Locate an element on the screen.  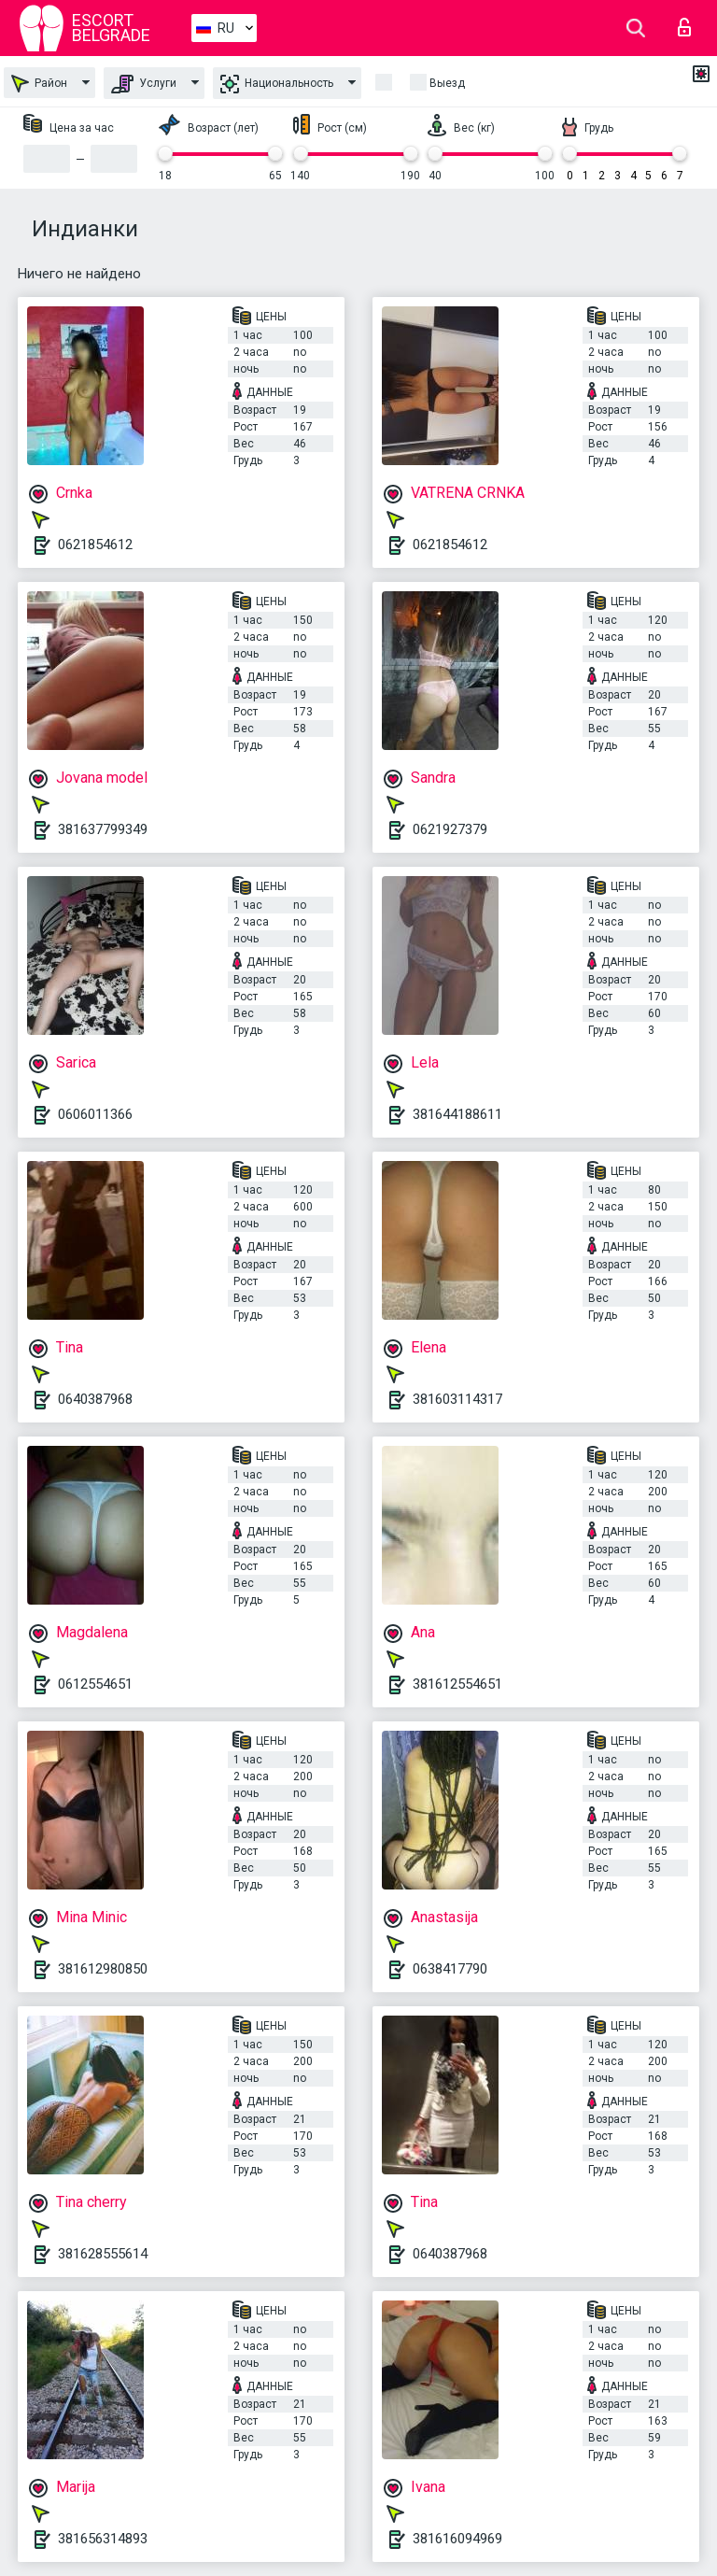
Выезд is located at coordinates (447, 83).